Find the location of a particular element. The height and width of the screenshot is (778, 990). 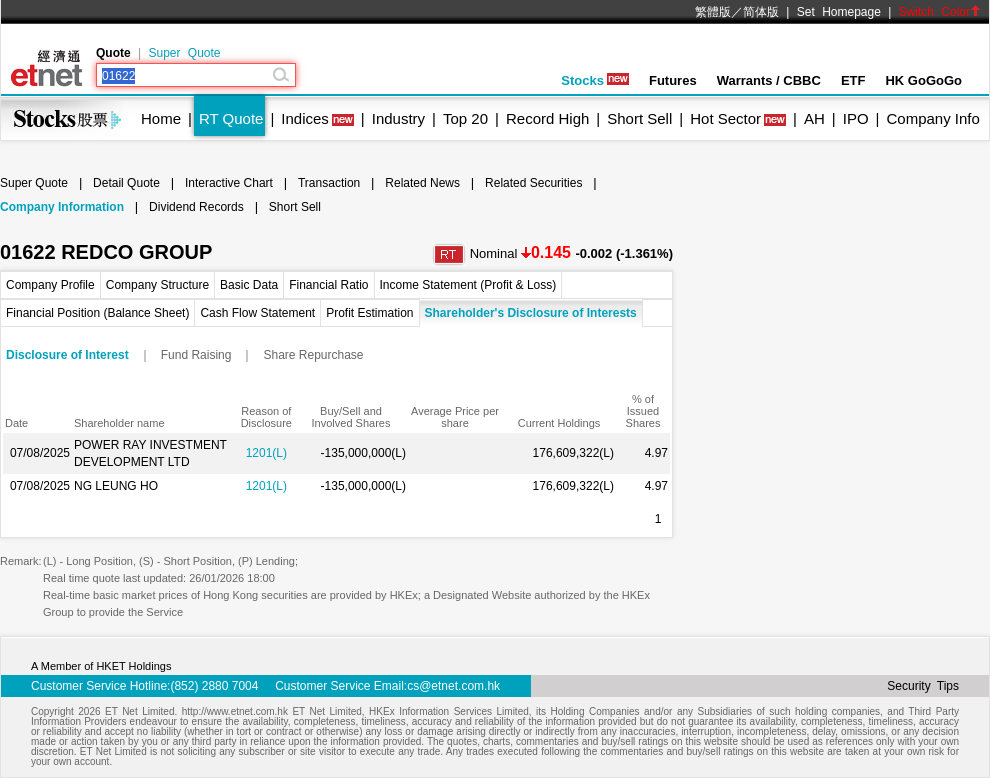

简体版 is located at coordinates (761, 12).